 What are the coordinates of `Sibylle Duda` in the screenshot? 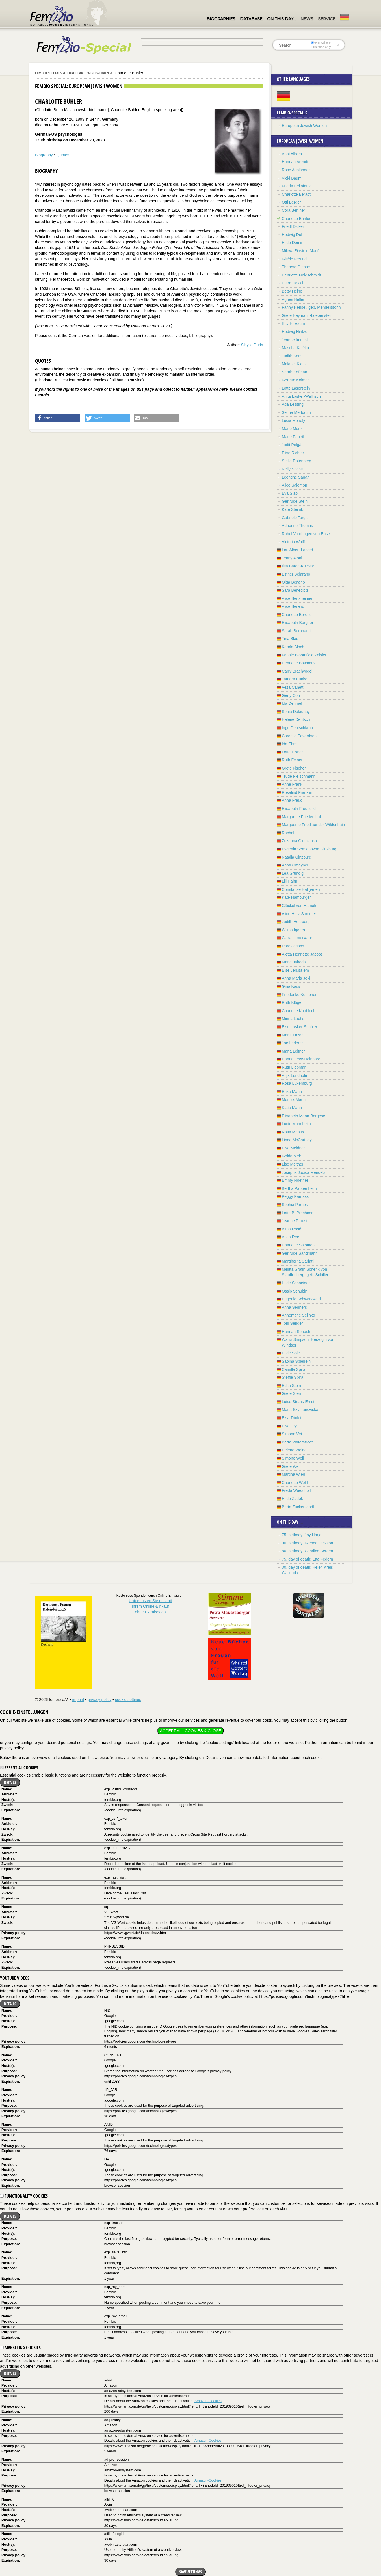 It's located at (252, 345).